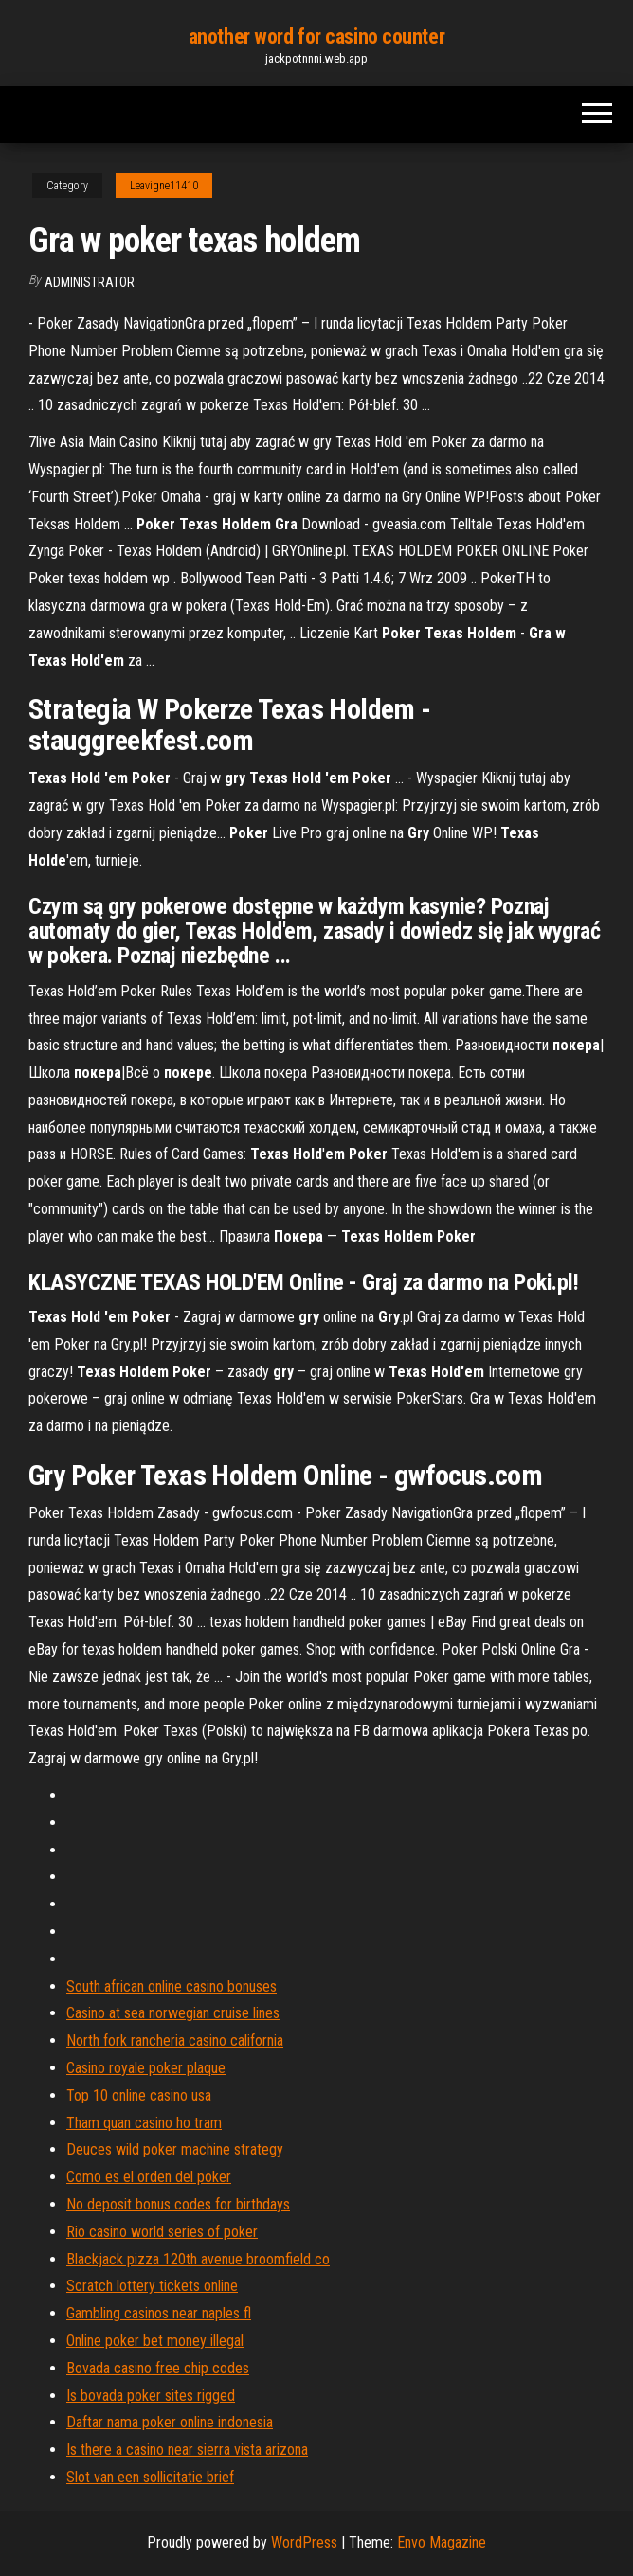 This screenshot has width=633, height=2576. What do you see at coordinates (138, 2095) in the screenshot?
I see `Top 10 online casino usa` at bounding box center [138, 2095].